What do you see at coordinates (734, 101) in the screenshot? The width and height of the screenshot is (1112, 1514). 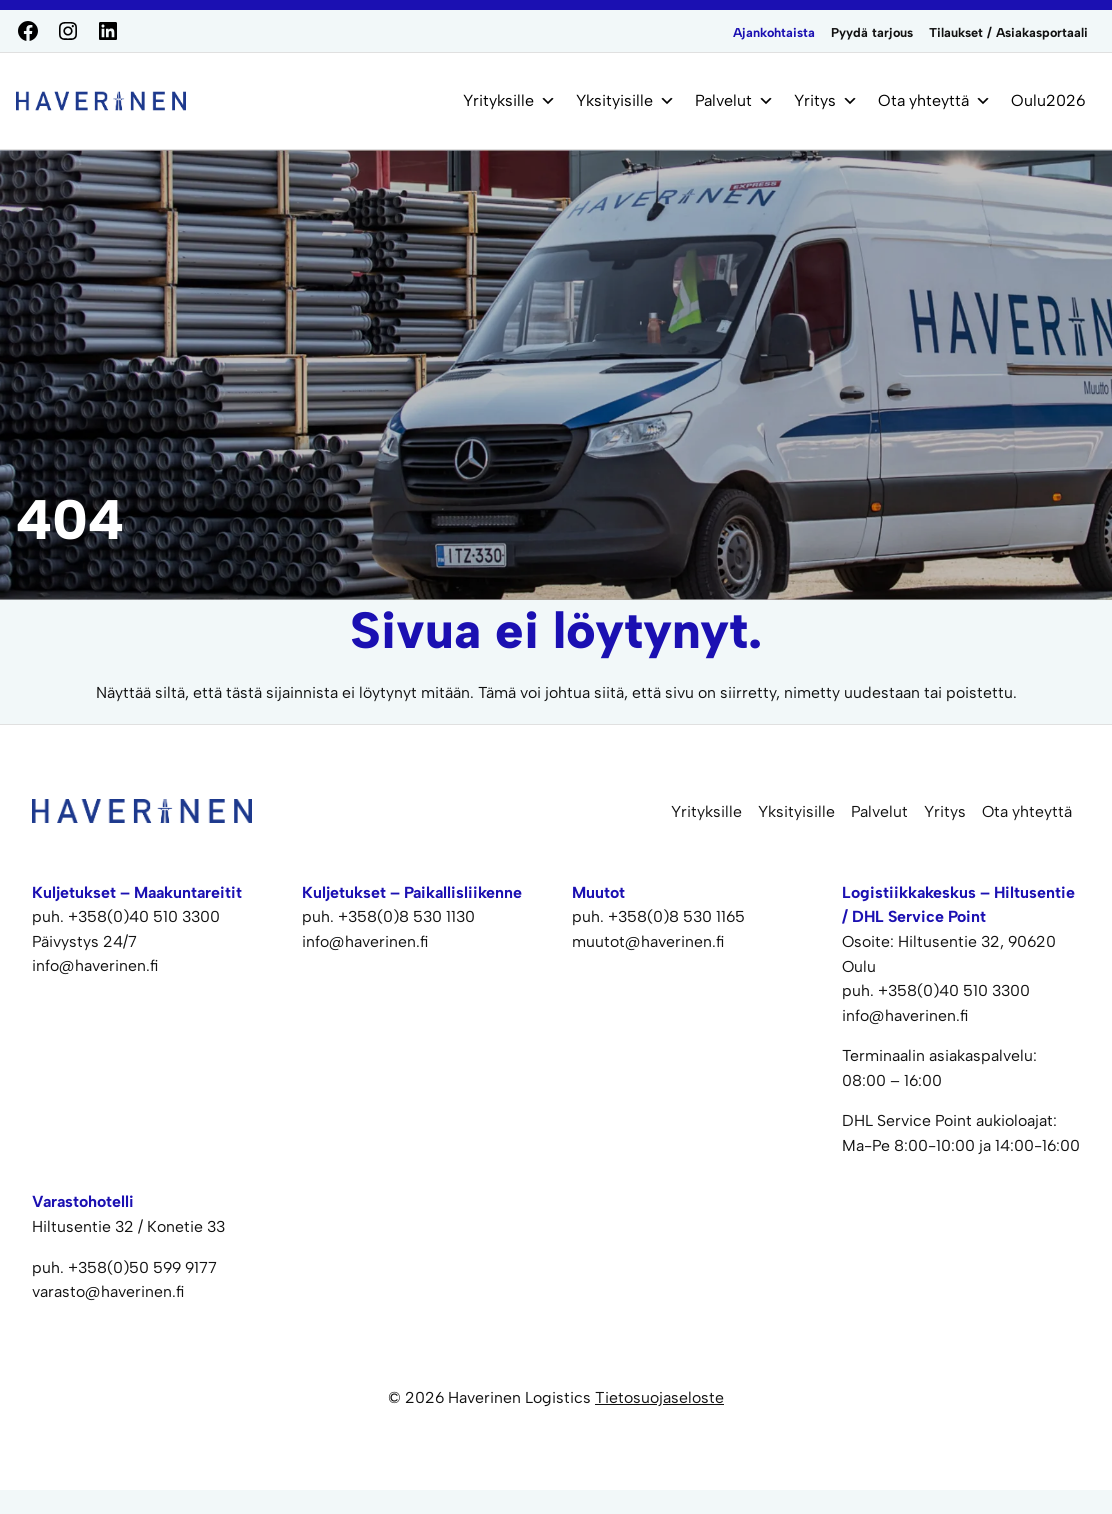 I see `Palvelut` at bounding box center [734, 101].